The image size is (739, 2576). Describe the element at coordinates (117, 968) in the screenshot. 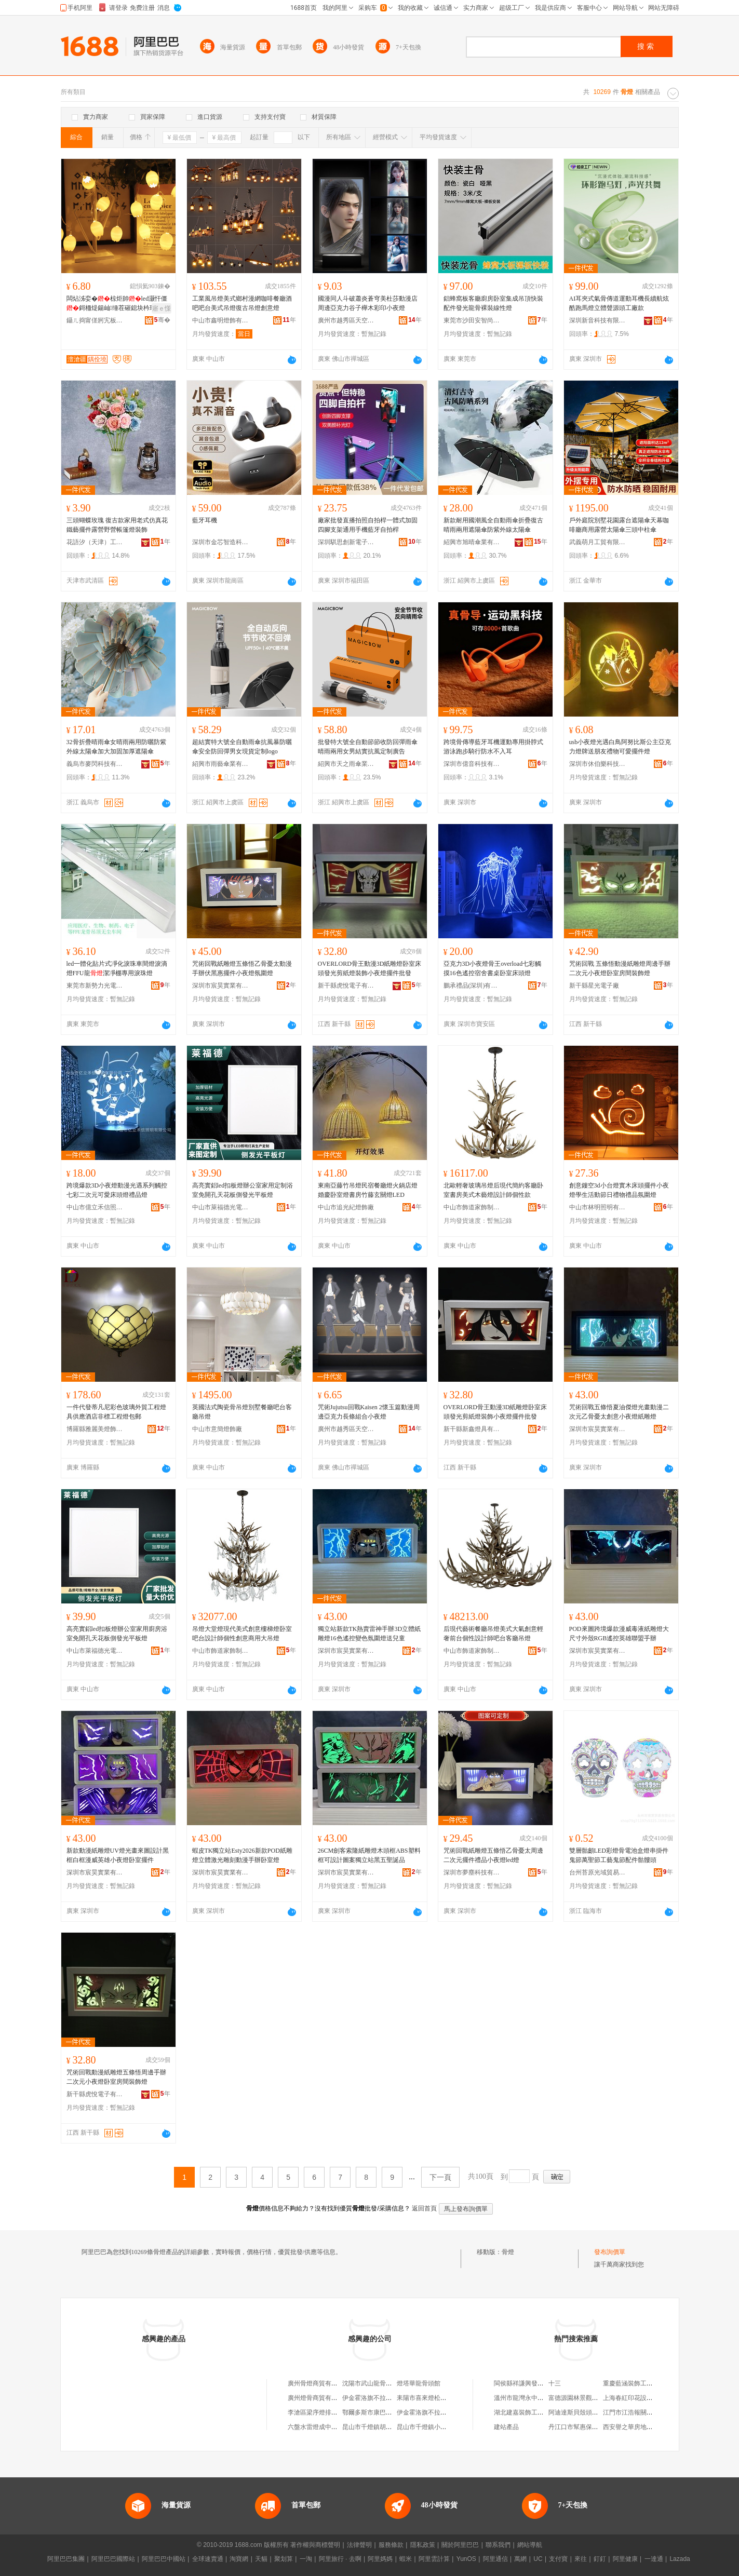

I see `led一體化貼片式凈化淚珠車間燈淚滴燈FFU龍潔凈棚專用淚珠燈` at that location.